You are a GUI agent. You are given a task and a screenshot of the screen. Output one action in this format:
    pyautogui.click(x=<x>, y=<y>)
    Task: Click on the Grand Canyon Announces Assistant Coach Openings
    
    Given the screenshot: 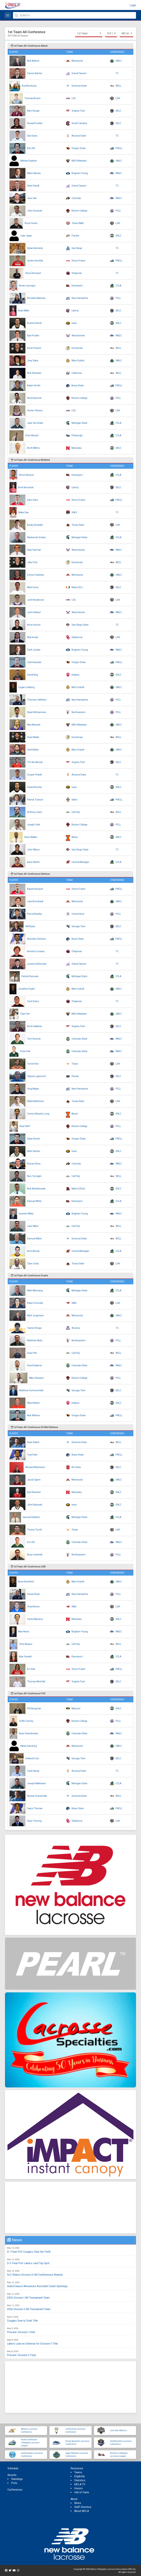 What is the action you would take?
    pyautogui.click(x=37, y=2286)
    